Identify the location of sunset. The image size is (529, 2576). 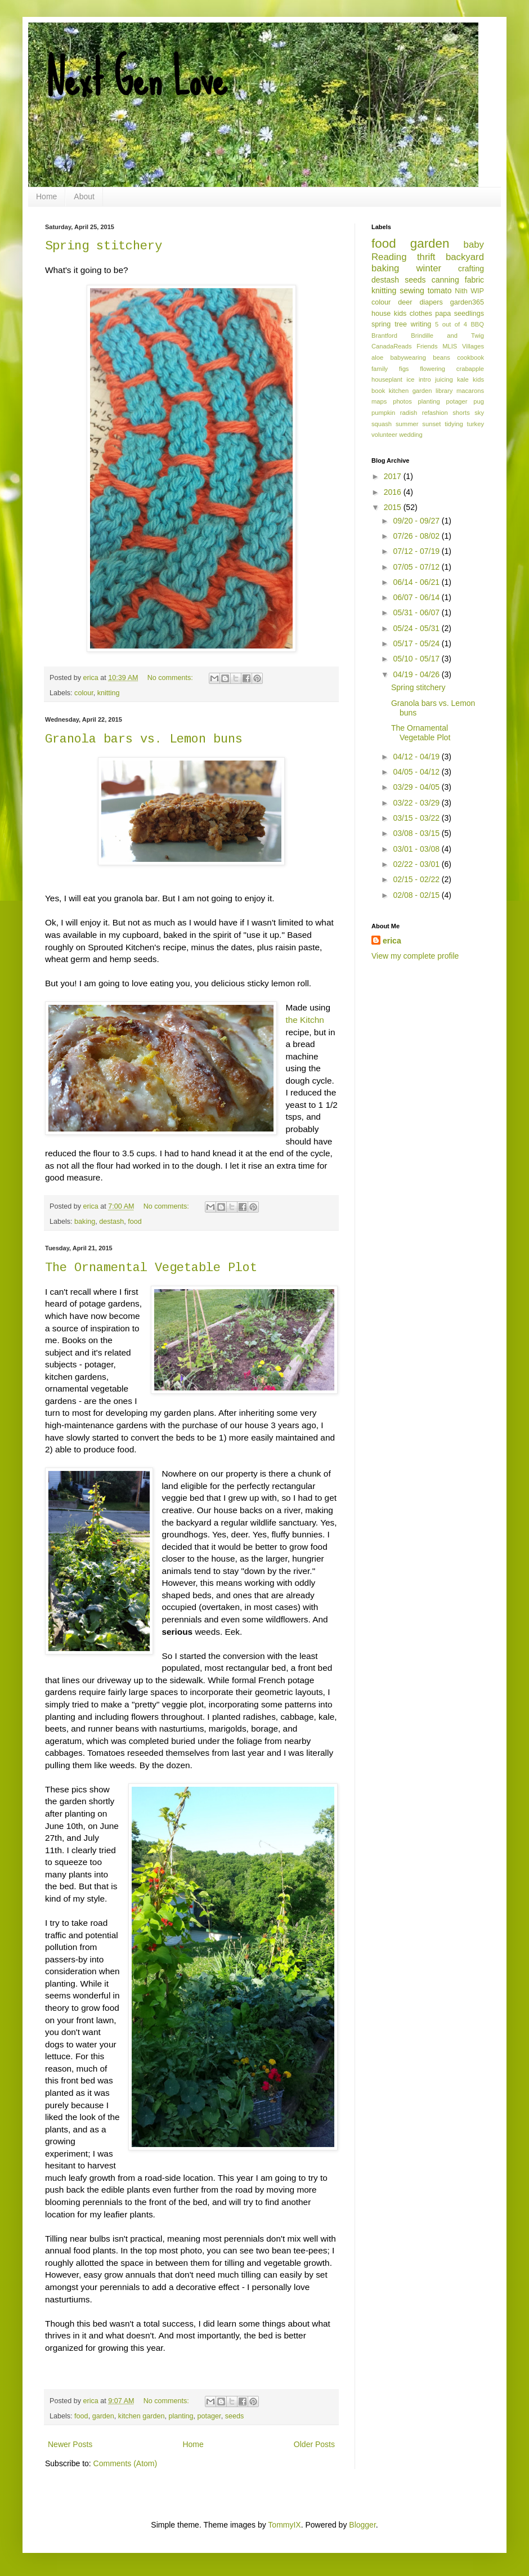
(431, 424).